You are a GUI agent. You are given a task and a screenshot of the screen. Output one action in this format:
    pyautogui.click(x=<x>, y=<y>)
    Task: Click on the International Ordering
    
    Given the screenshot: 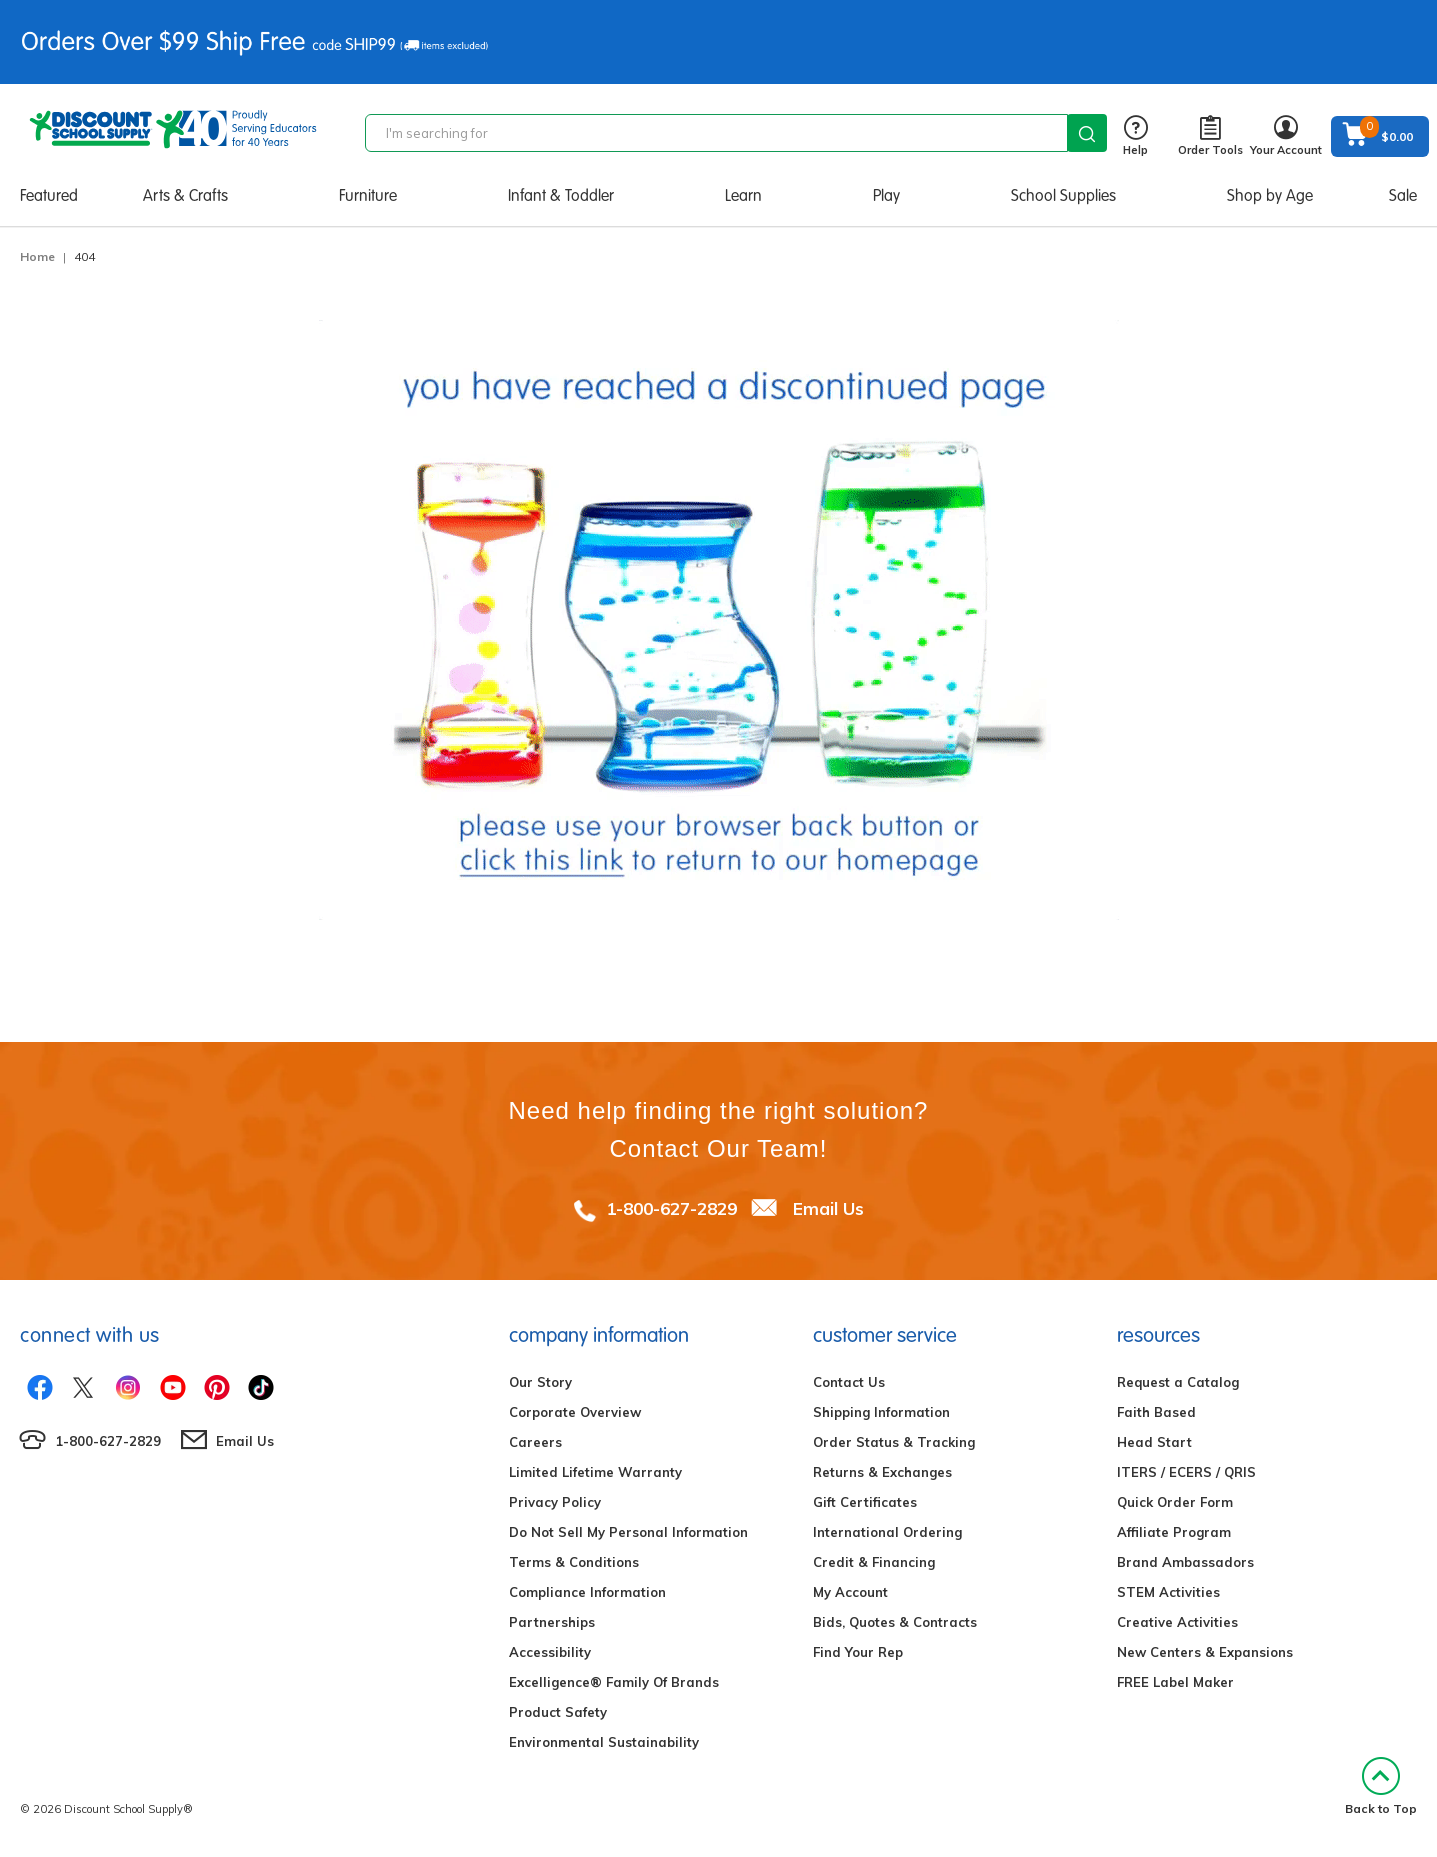 What is the action you would take?
    pyautogui.click(x=887, y=1532)
    